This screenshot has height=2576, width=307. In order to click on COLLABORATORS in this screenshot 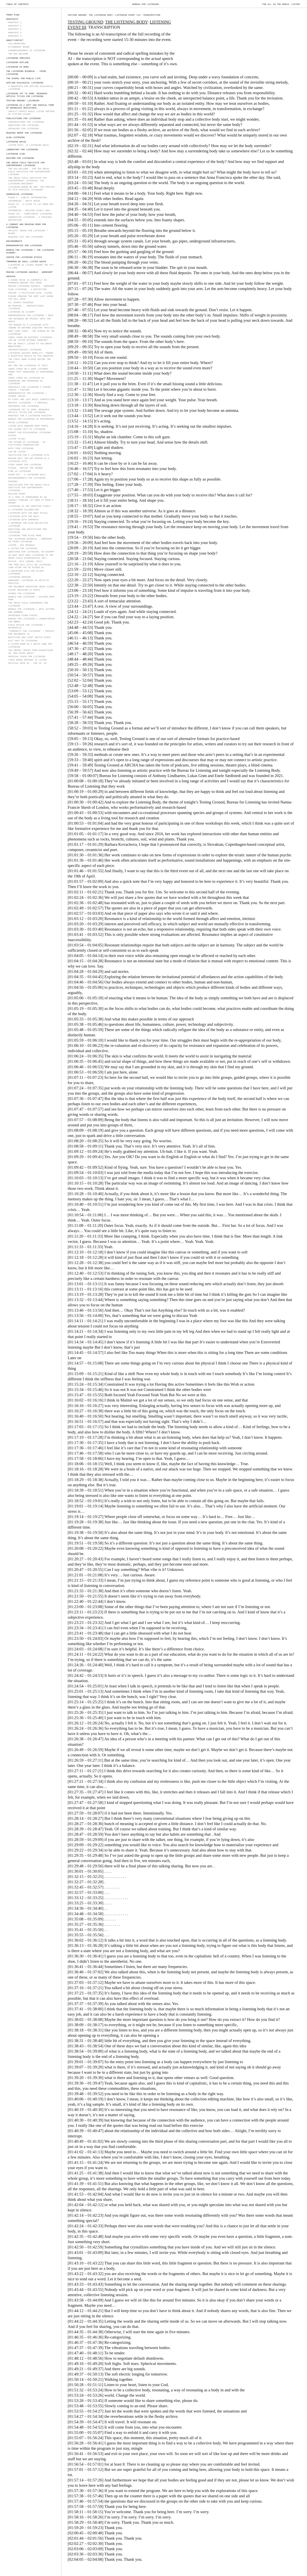, I will do `click(16, 43)`.